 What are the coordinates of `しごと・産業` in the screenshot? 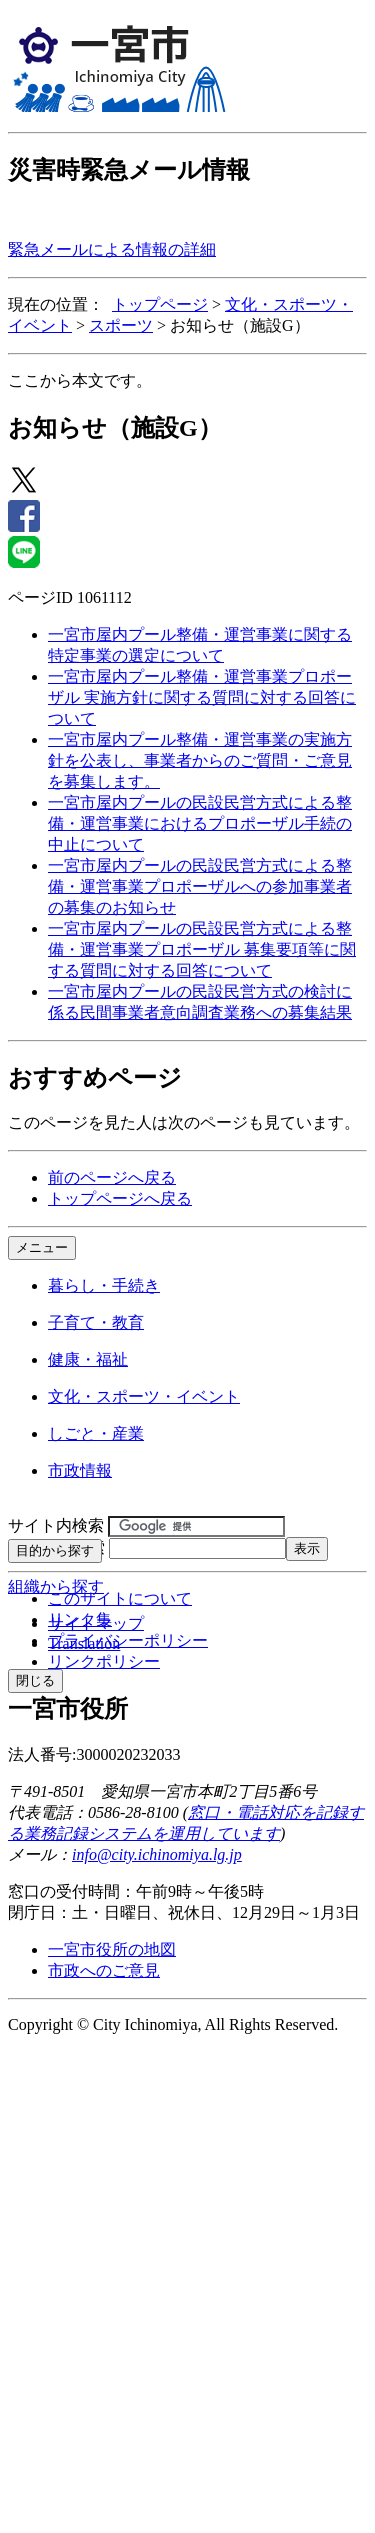 It's located at (96, 1433).